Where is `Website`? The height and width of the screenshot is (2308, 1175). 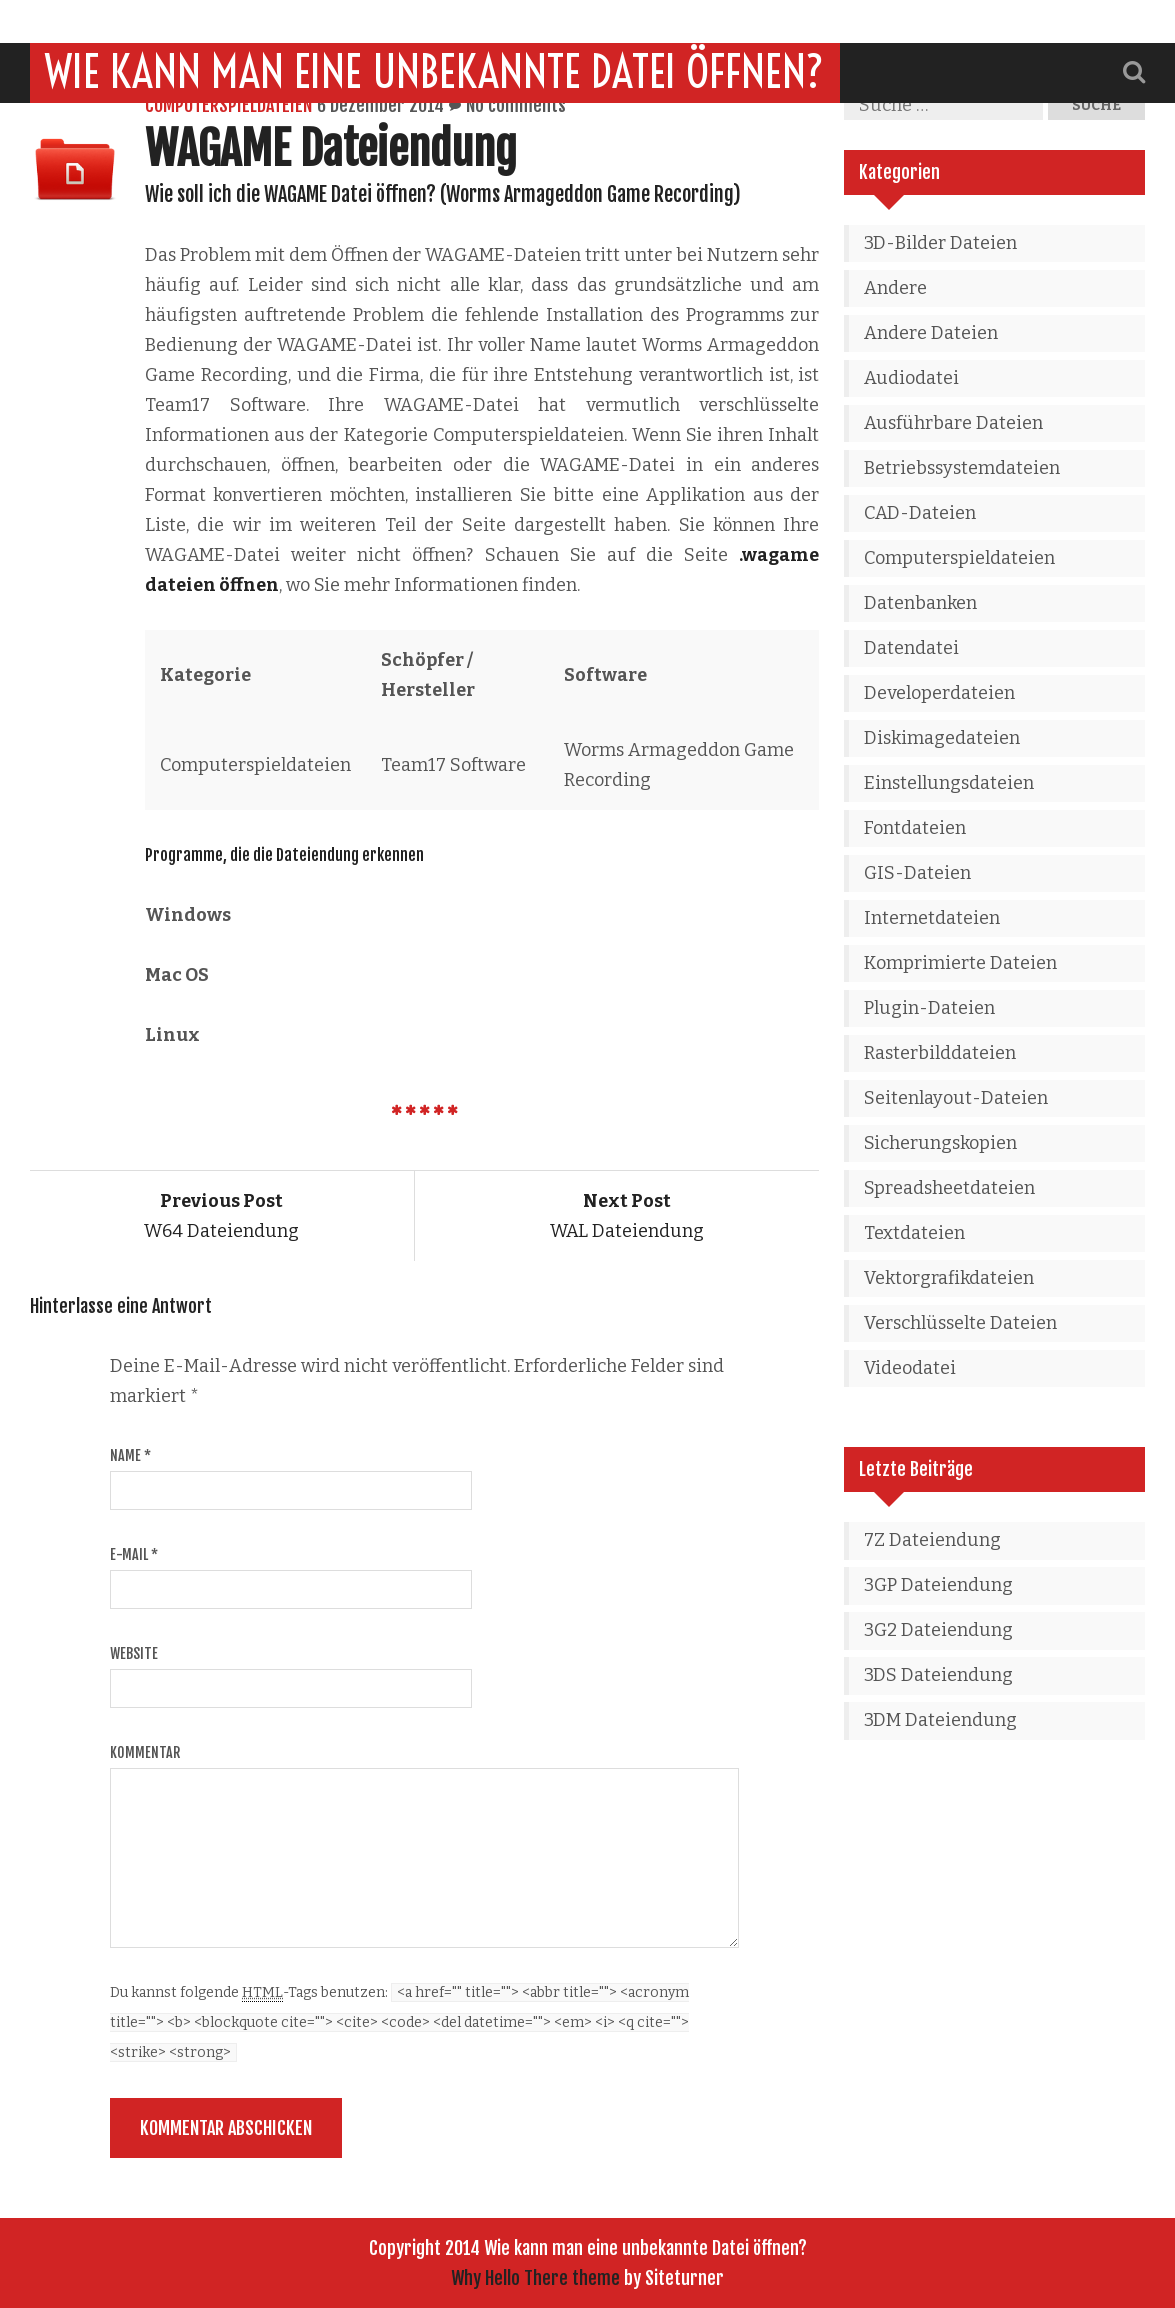 Website is located at coordinates (134, 1653).